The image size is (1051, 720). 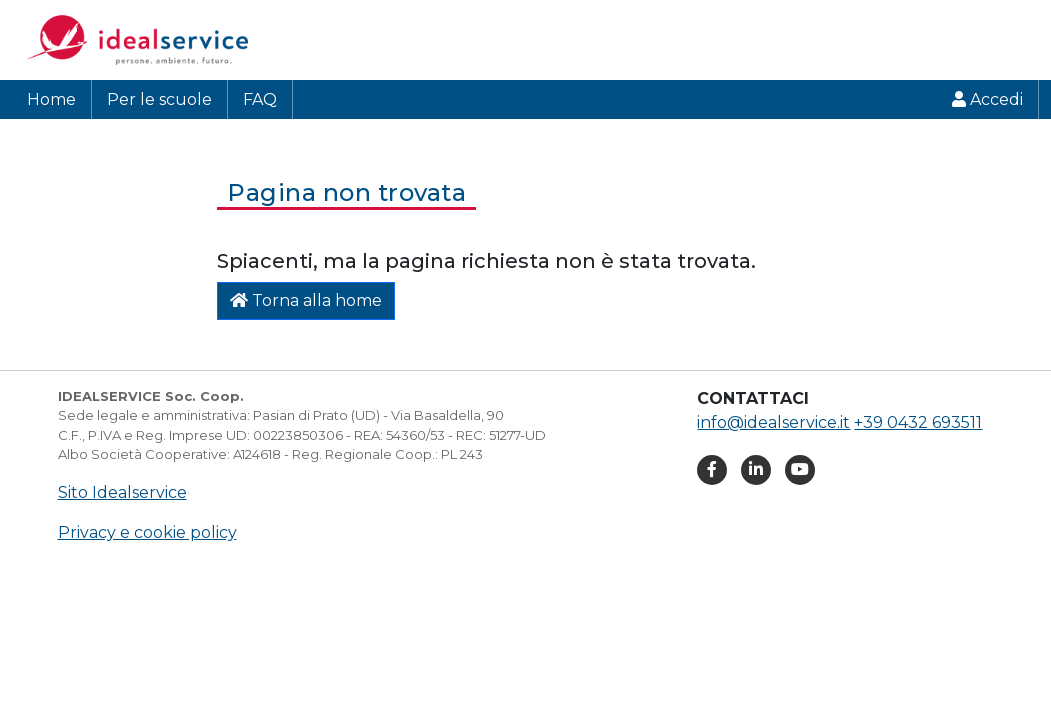 I want to click on Per le scuole, so click(x=159, y=99).